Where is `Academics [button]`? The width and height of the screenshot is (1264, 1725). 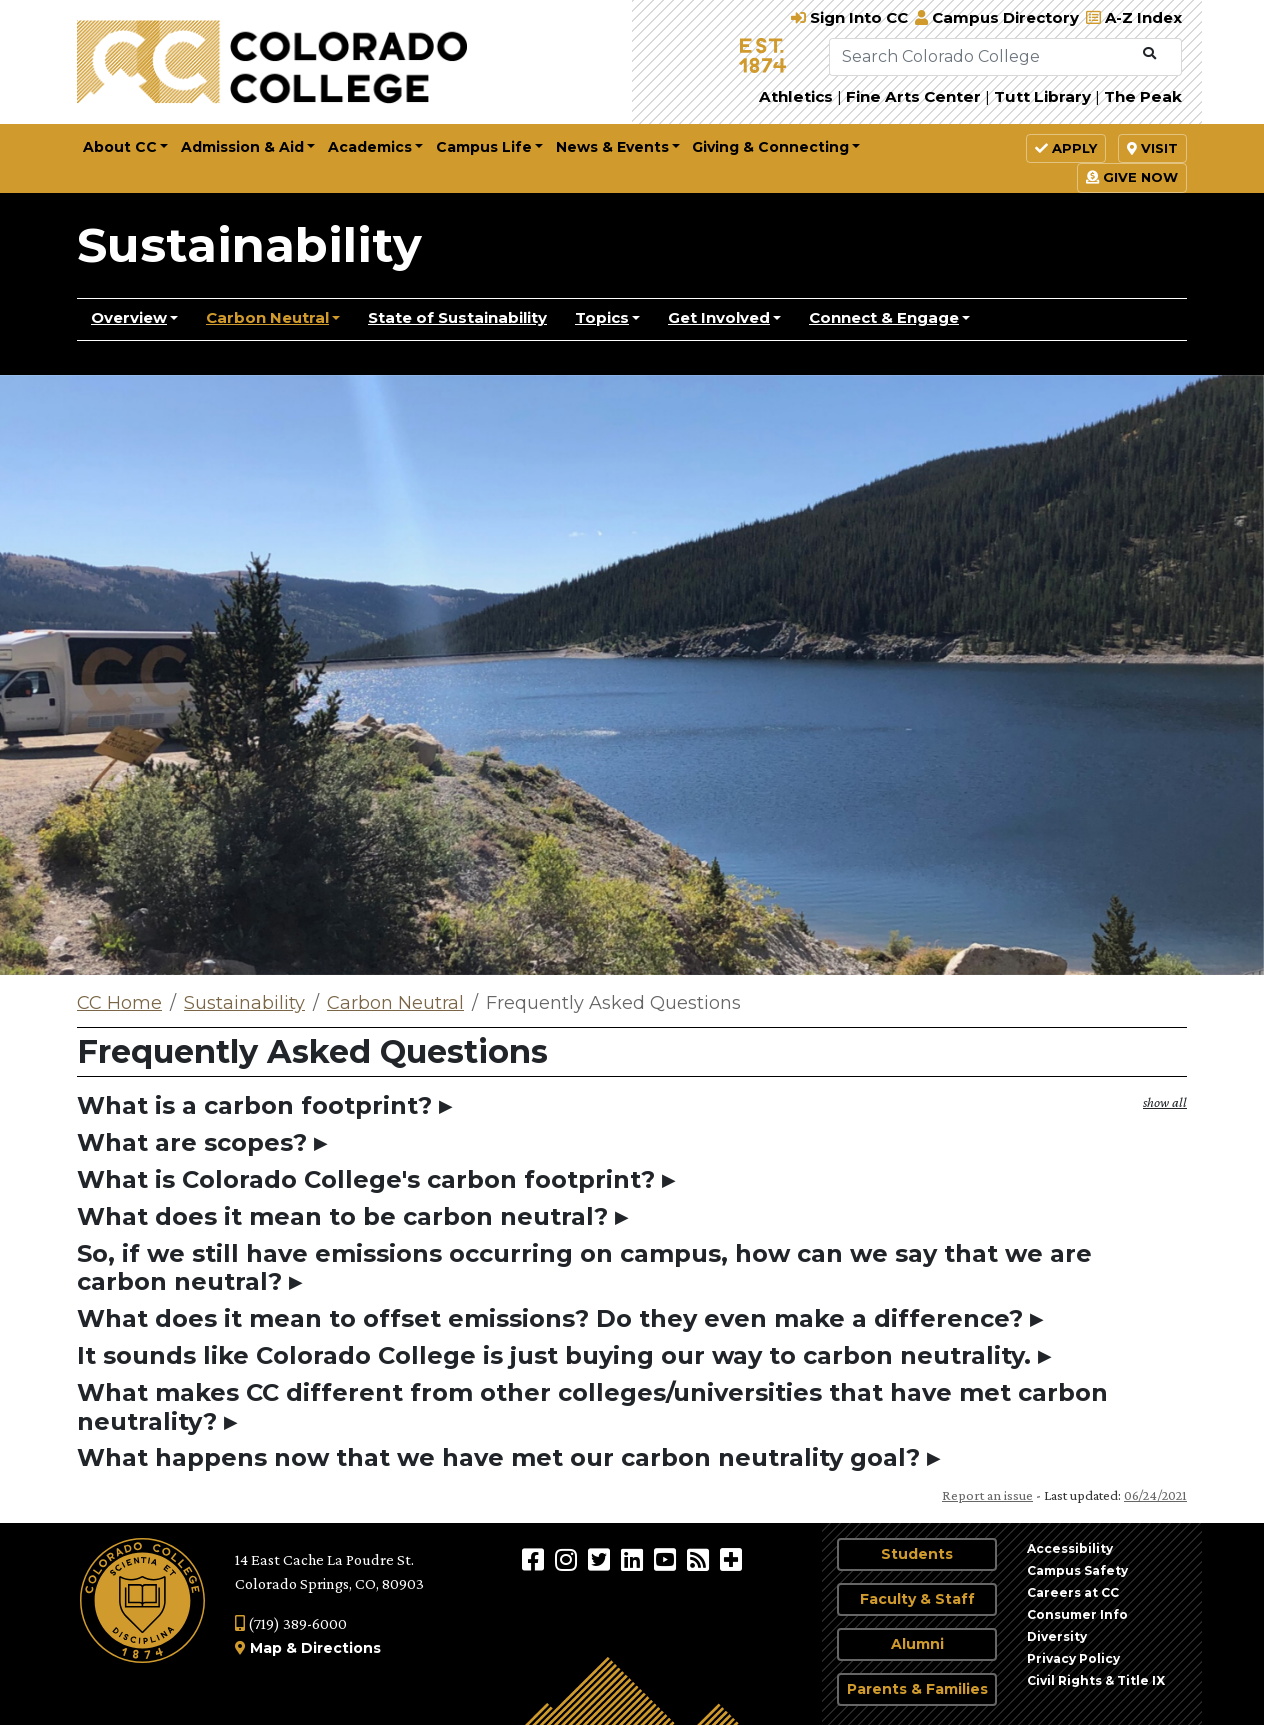 Academics [button] is located at coordinates (370, 147).